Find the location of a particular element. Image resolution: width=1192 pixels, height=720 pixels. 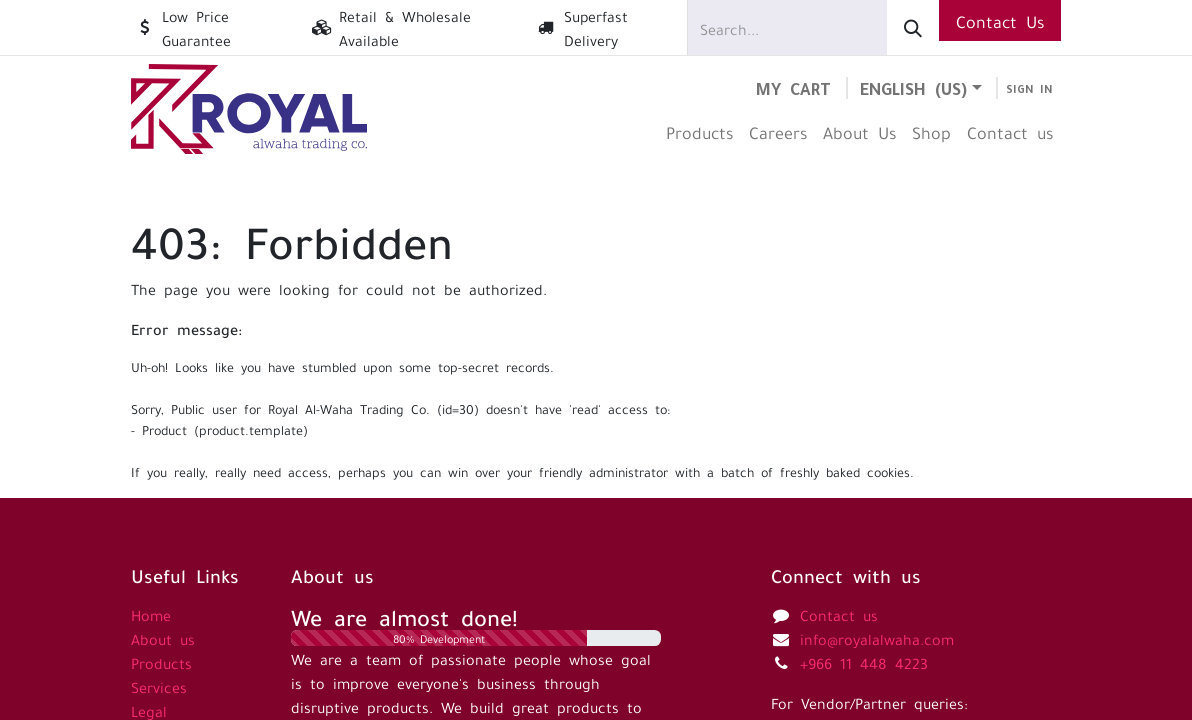

Home is located at coordinates (151, 614).